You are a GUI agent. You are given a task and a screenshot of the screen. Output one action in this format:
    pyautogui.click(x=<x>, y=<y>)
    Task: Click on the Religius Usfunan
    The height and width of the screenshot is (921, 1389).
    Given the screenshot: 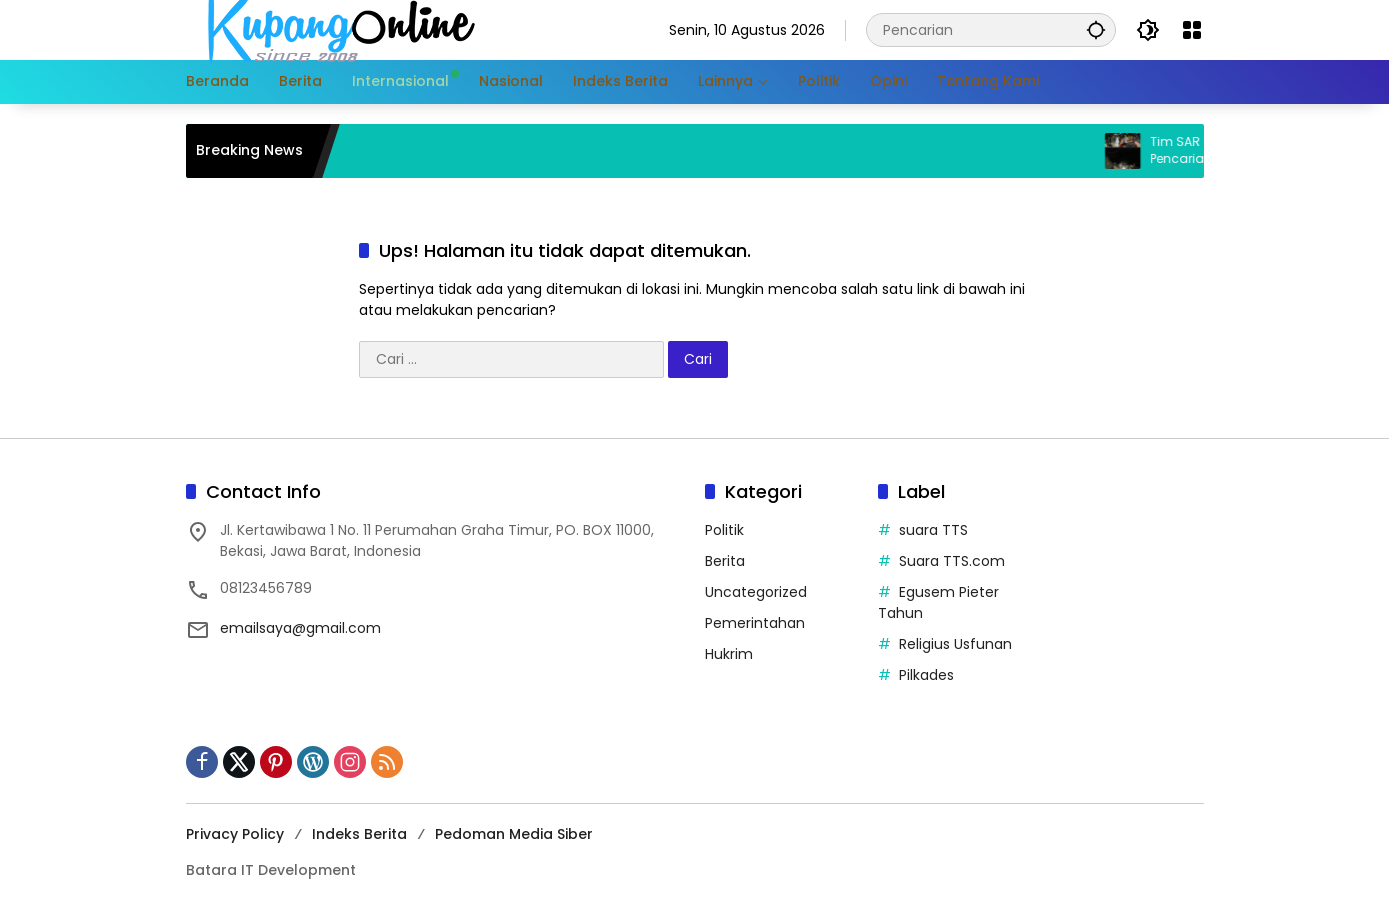 What is the action you would take?
    pyautogui.click(x=955, y=644)
    